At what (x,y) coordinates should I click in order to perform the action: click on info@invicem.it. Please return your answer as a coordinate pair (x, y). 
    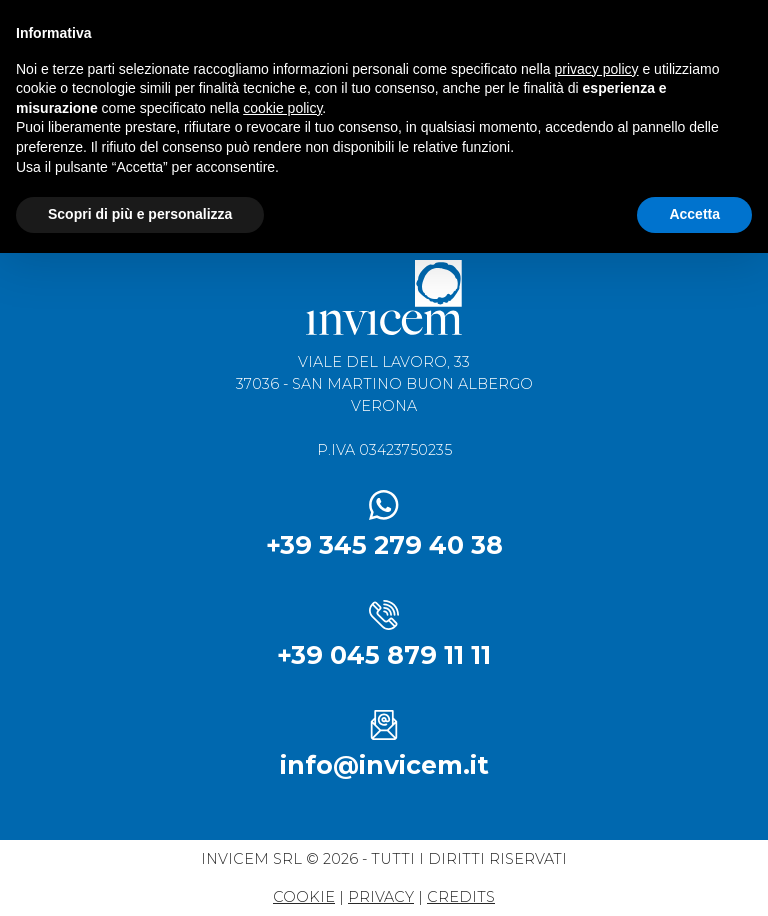
    Looking at the image, I should click on (384, 765).